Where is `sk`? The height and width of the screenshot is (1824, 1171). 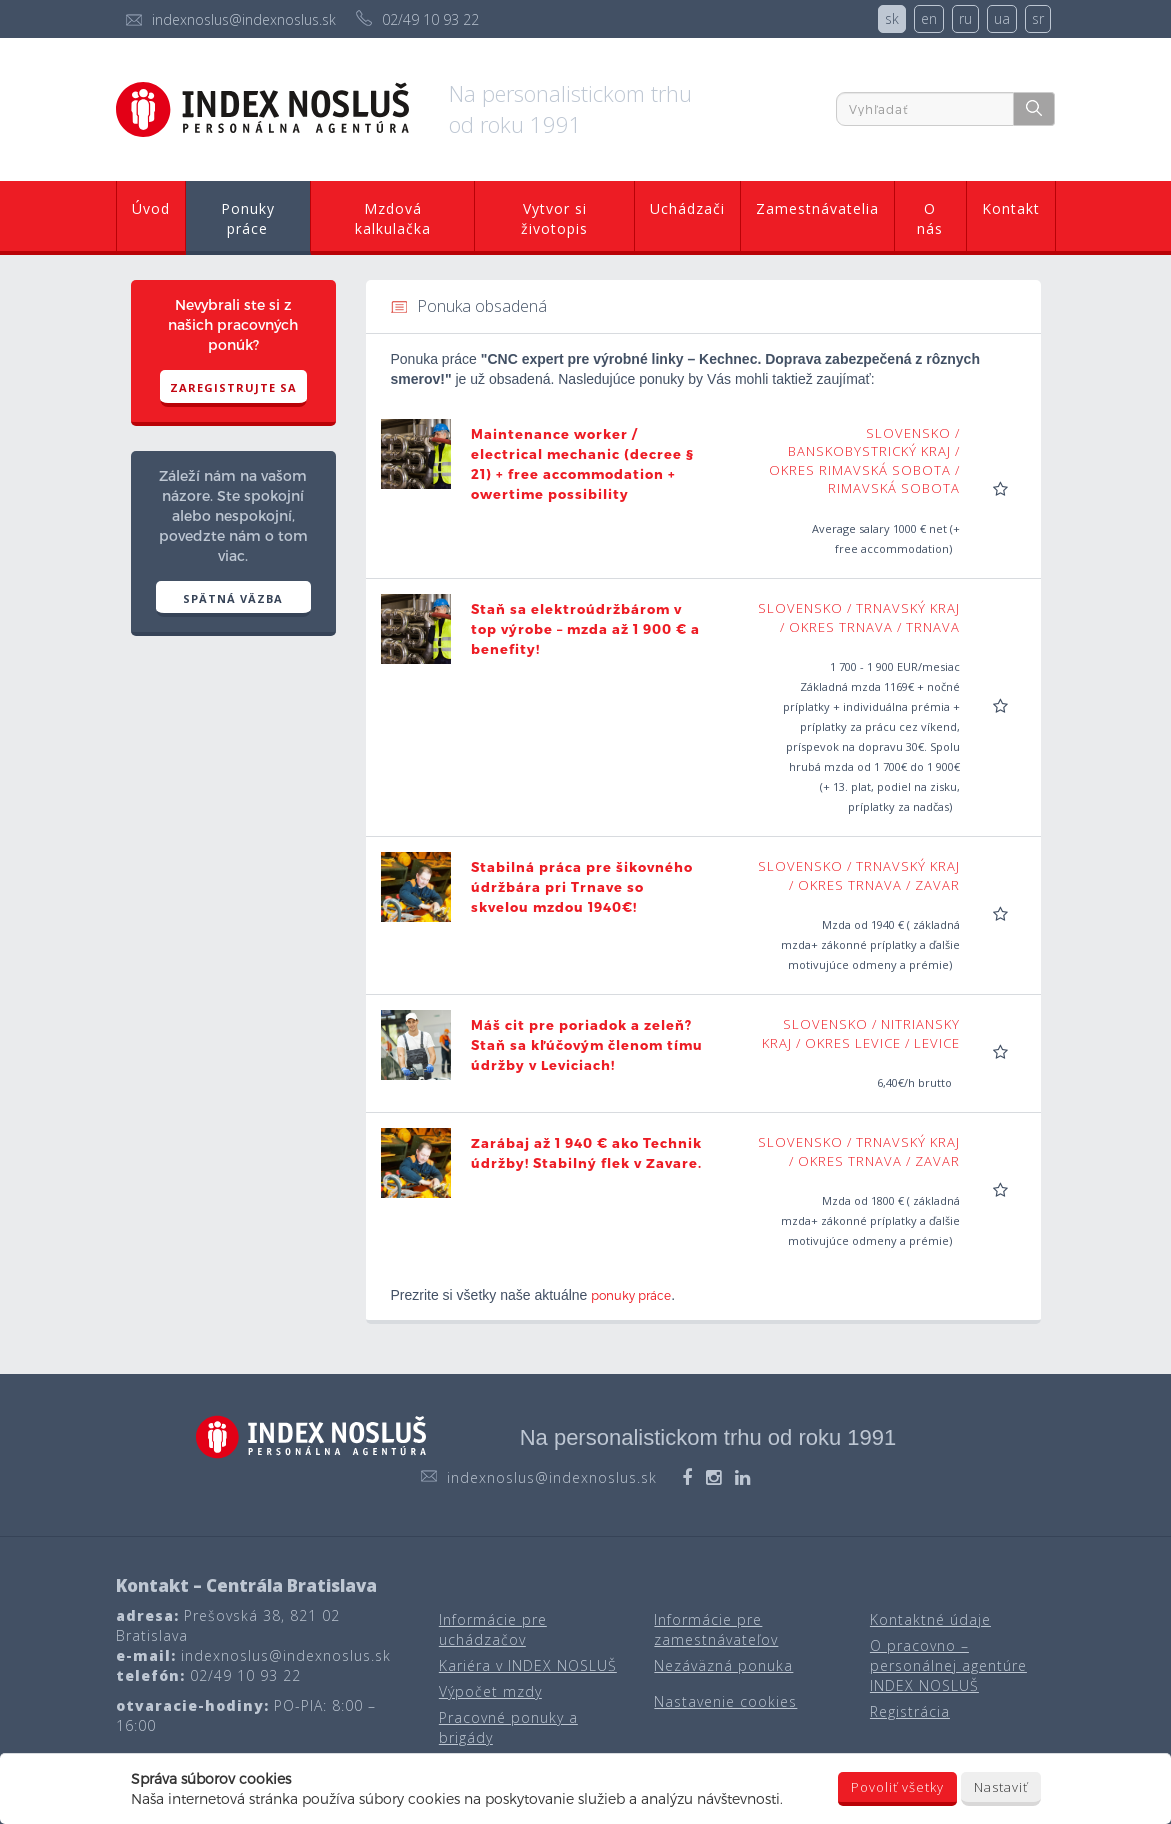
sk is located at coordinates (892, 18).